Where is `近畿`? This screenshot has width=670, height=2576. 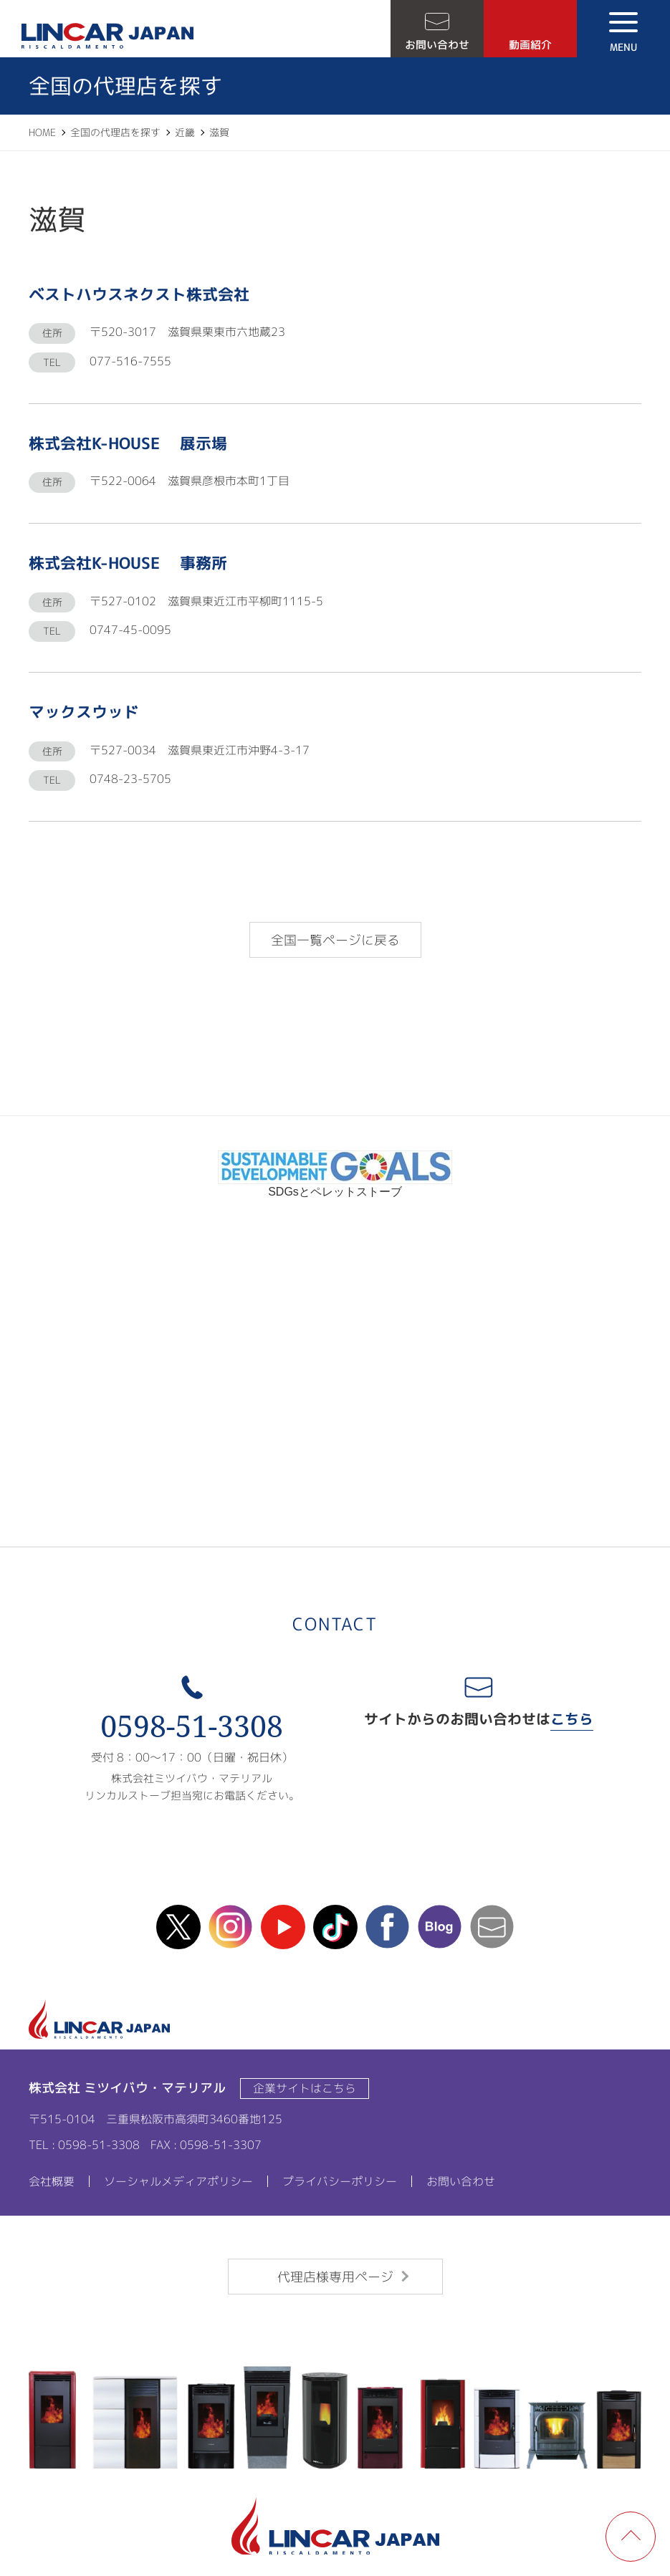 近畿 is located at coordinates (185, 132).